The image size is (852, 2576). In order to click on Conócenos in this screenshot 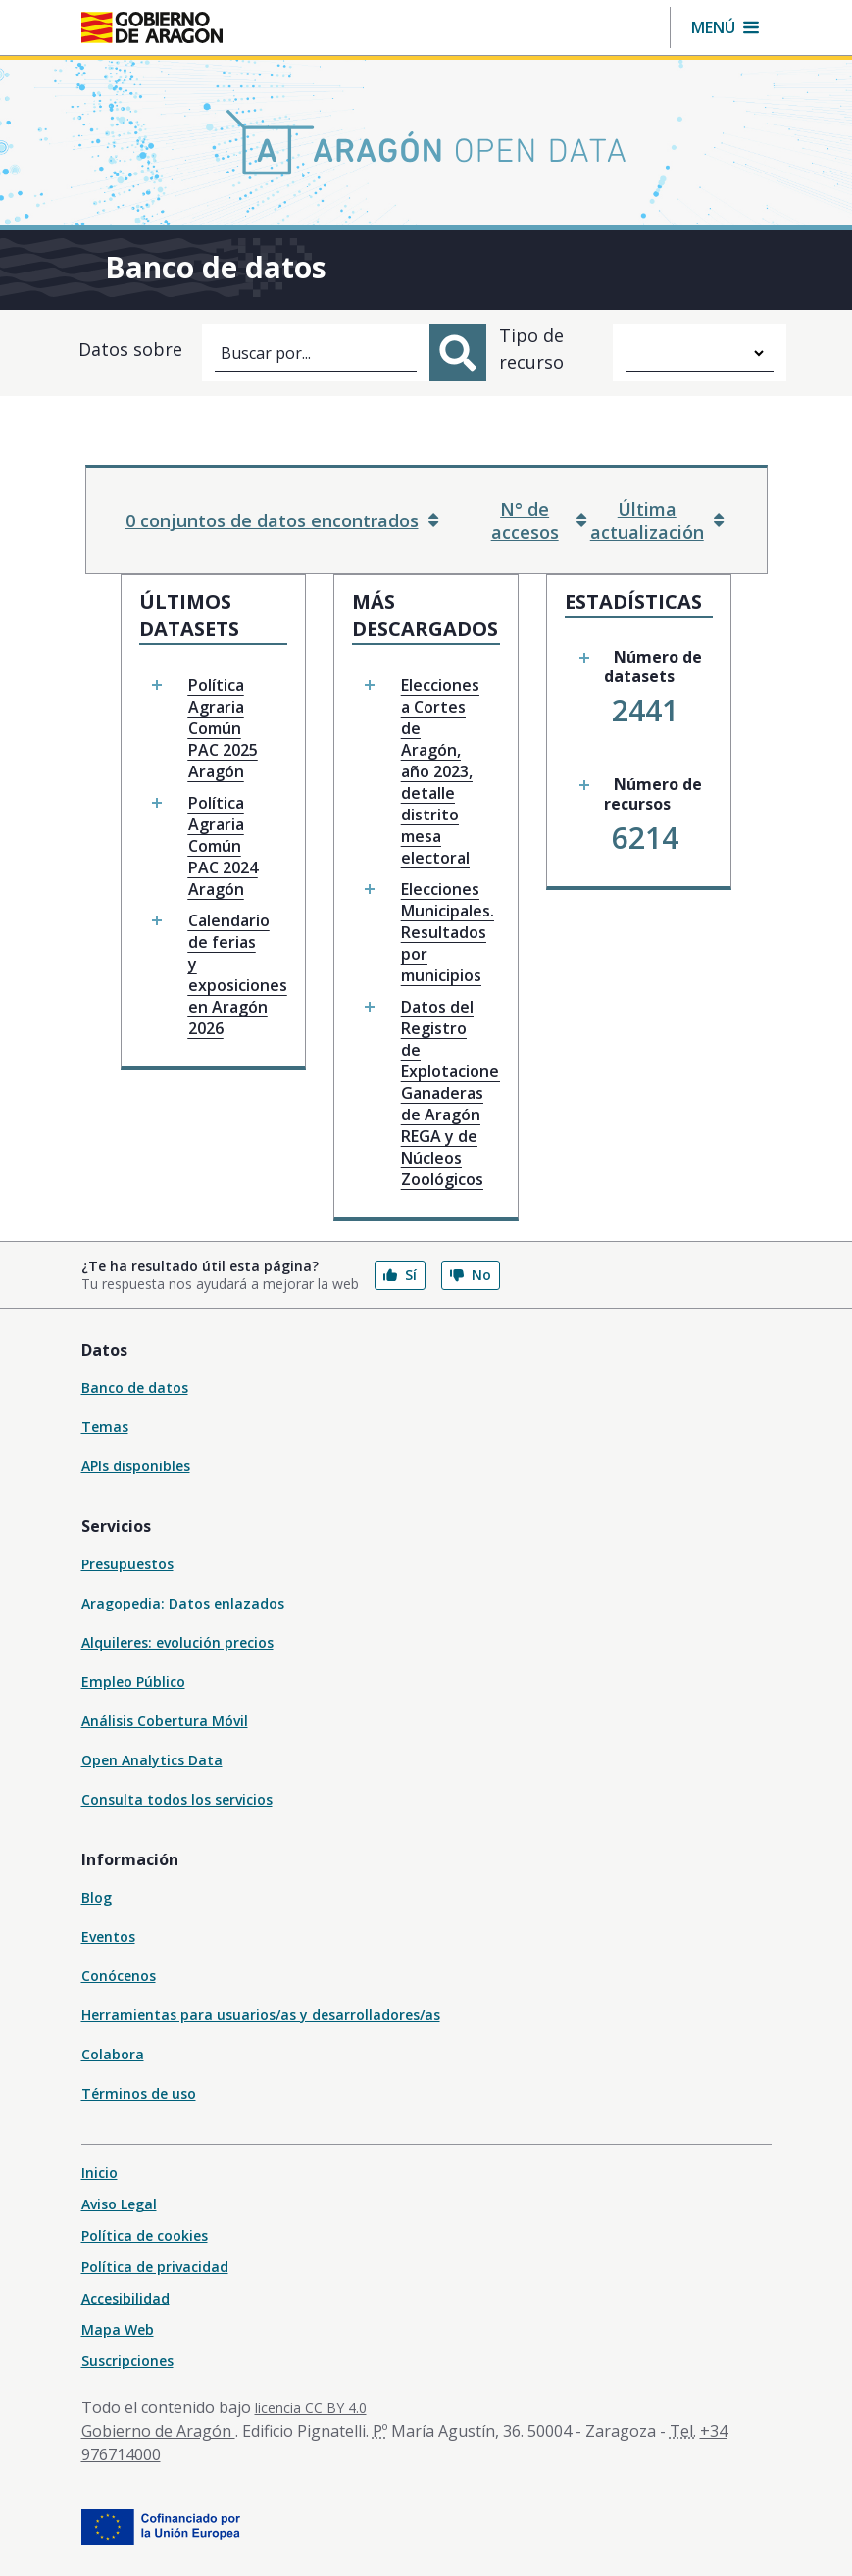, I will do `click(118, 1975)`.